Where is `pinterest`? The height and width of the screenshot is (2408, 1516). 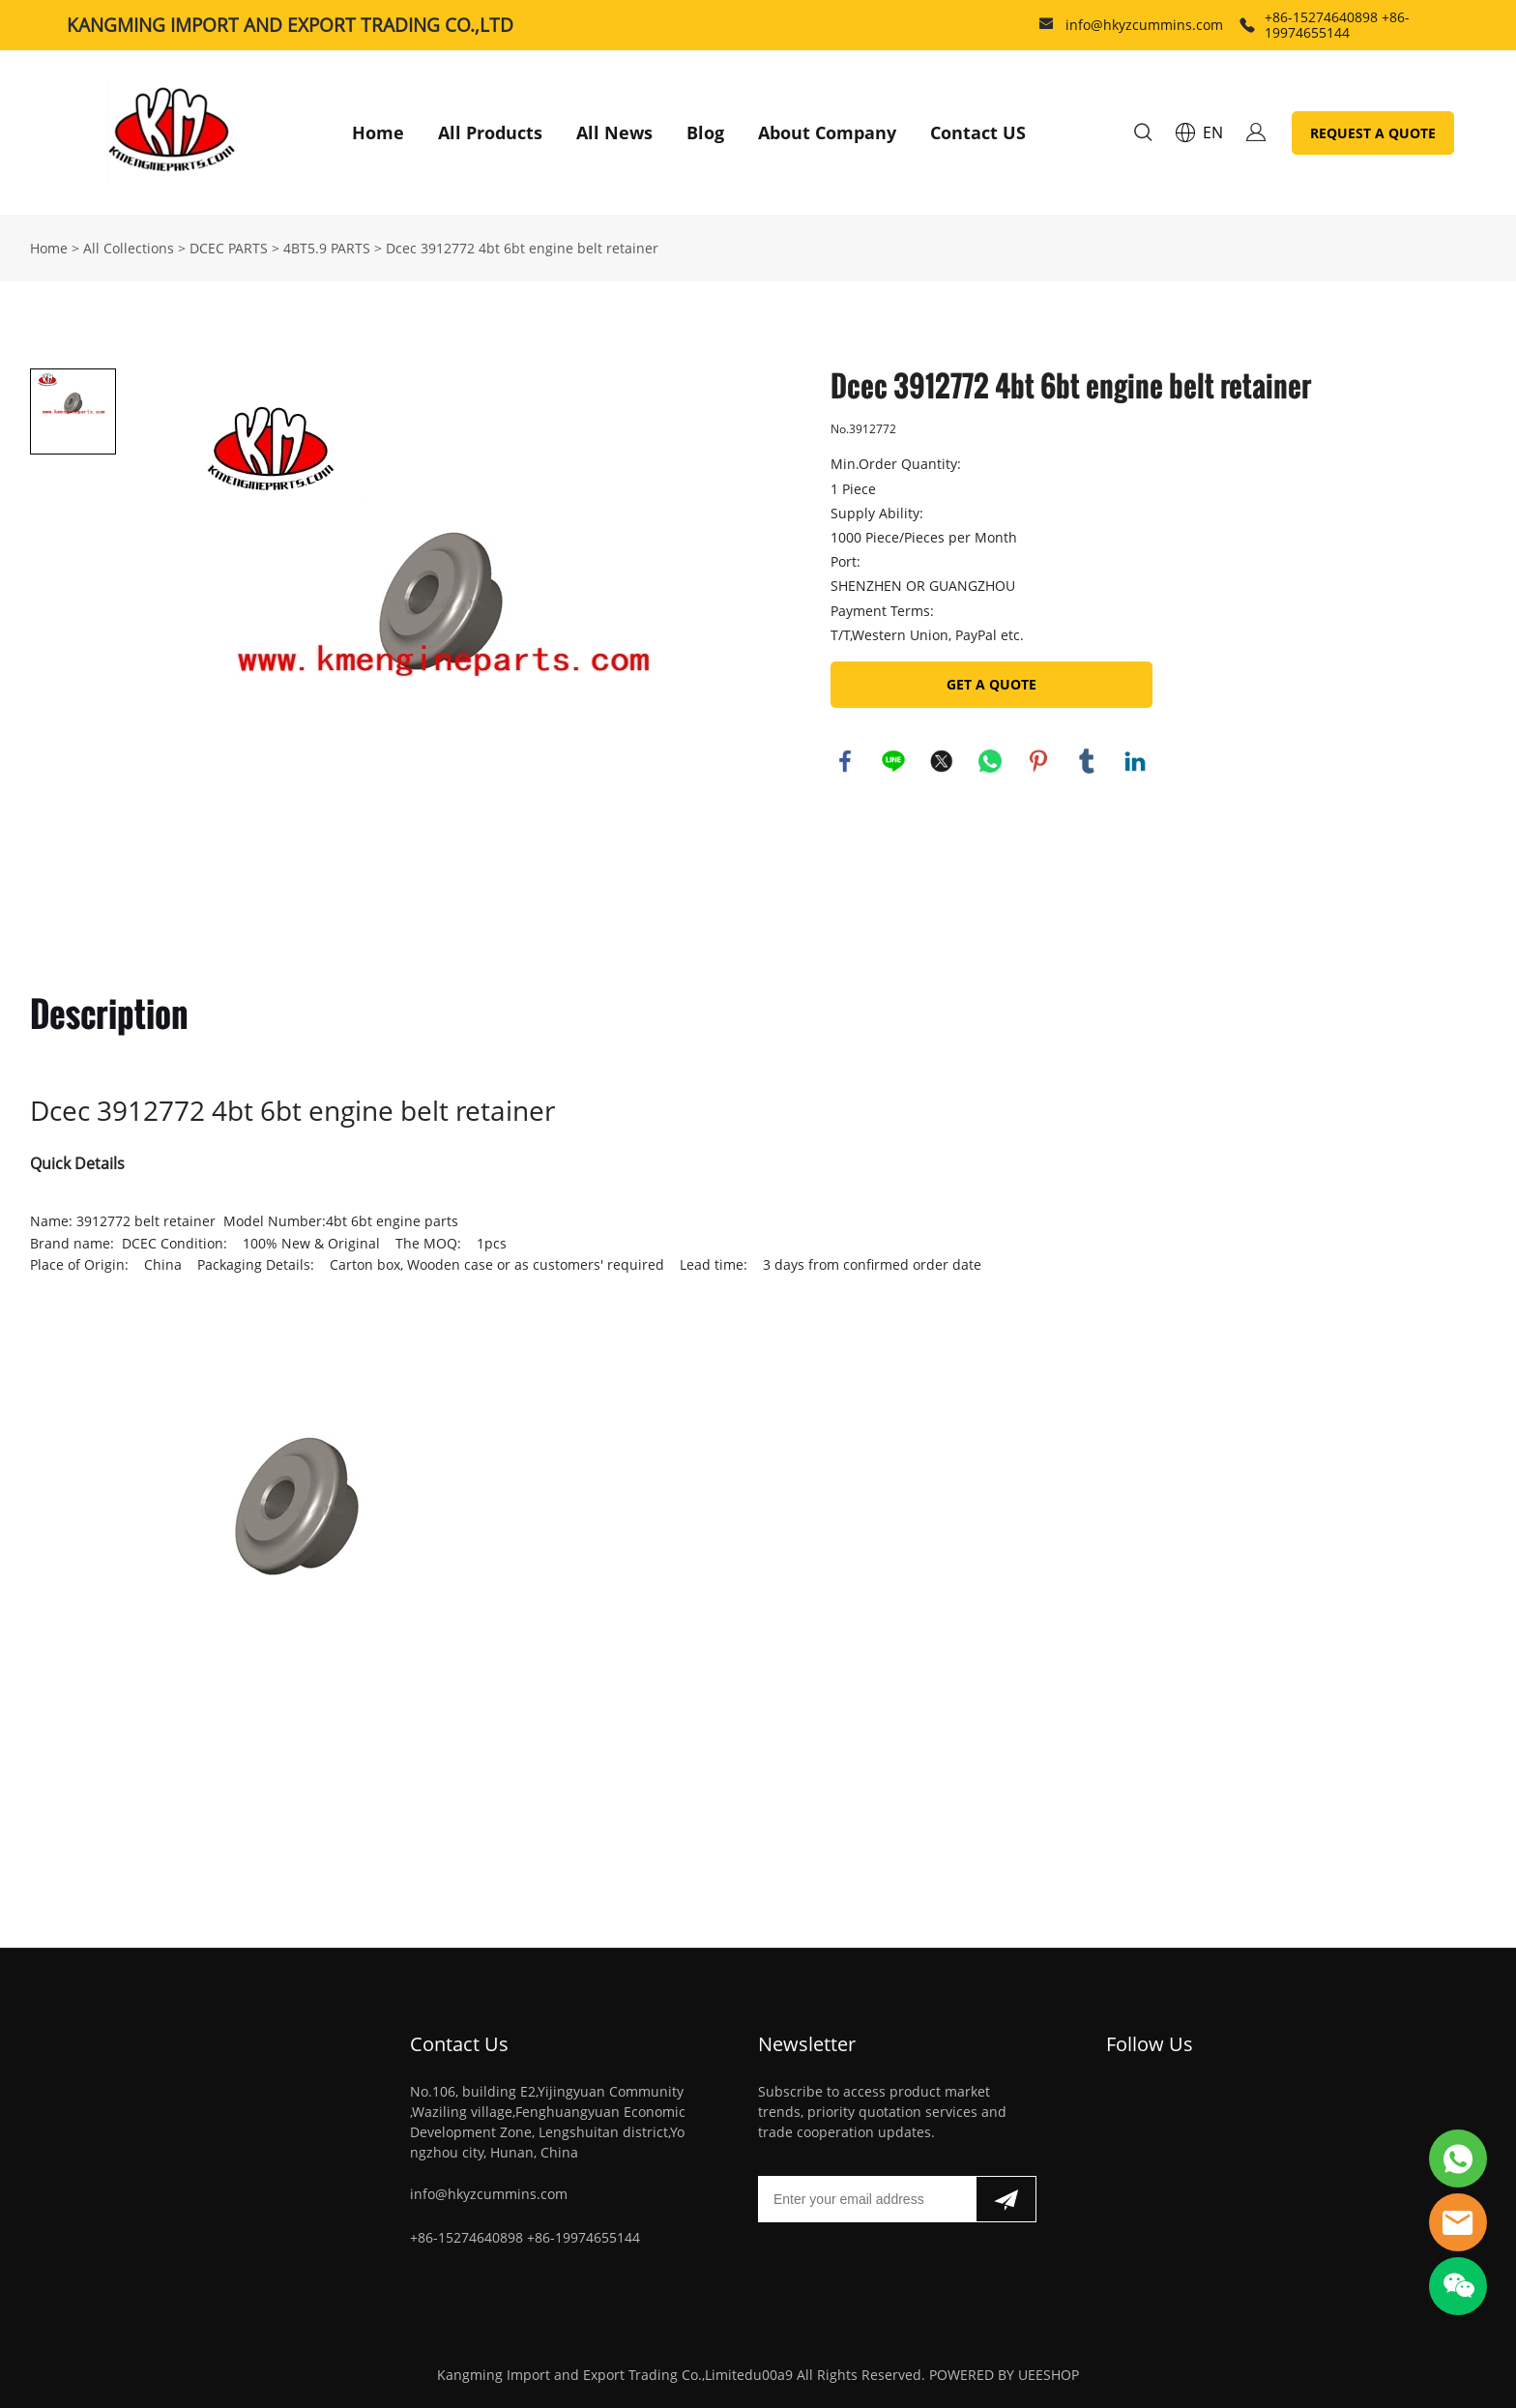 pinterest is located at coordinates (1038, 761).